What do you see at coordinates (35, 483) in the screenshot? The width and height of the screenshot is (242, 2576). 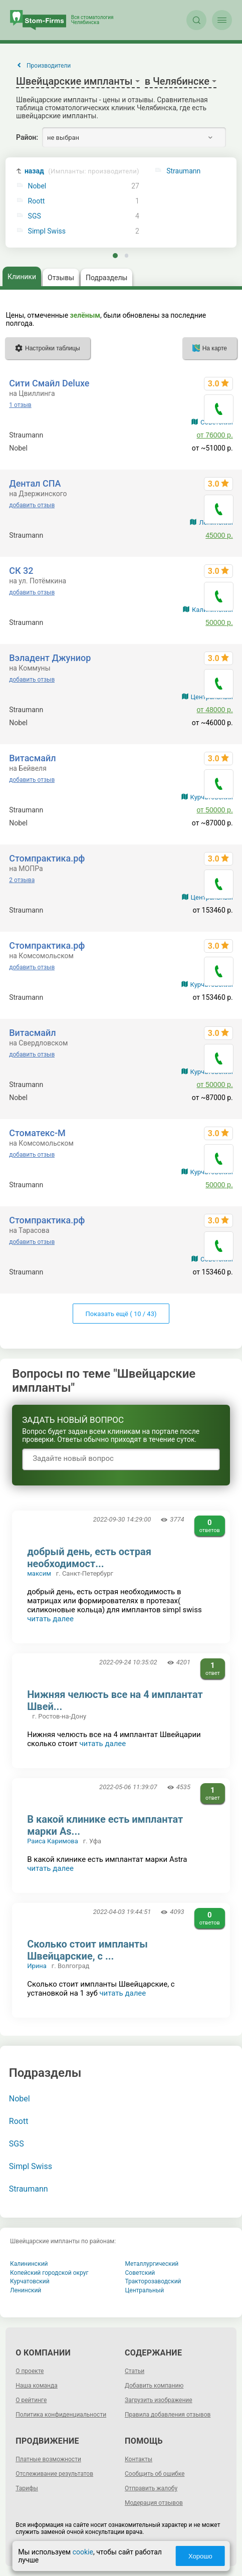 I see `Дентал СПА` at bounding box center [35, 483].